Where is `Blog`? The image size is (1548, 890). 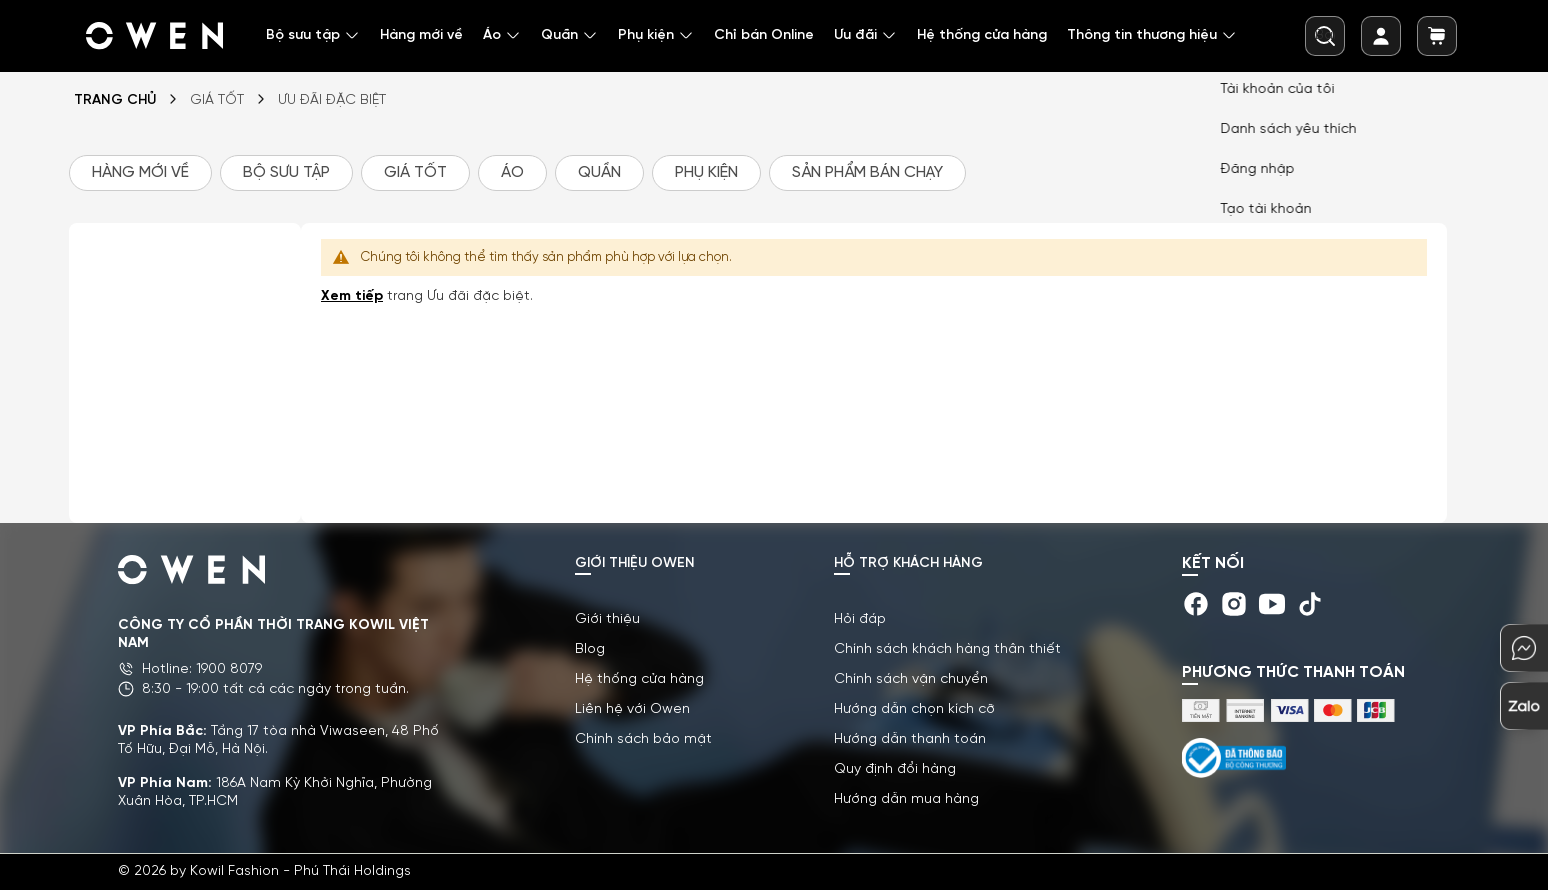
Blog is located at coordinates (590, 649).